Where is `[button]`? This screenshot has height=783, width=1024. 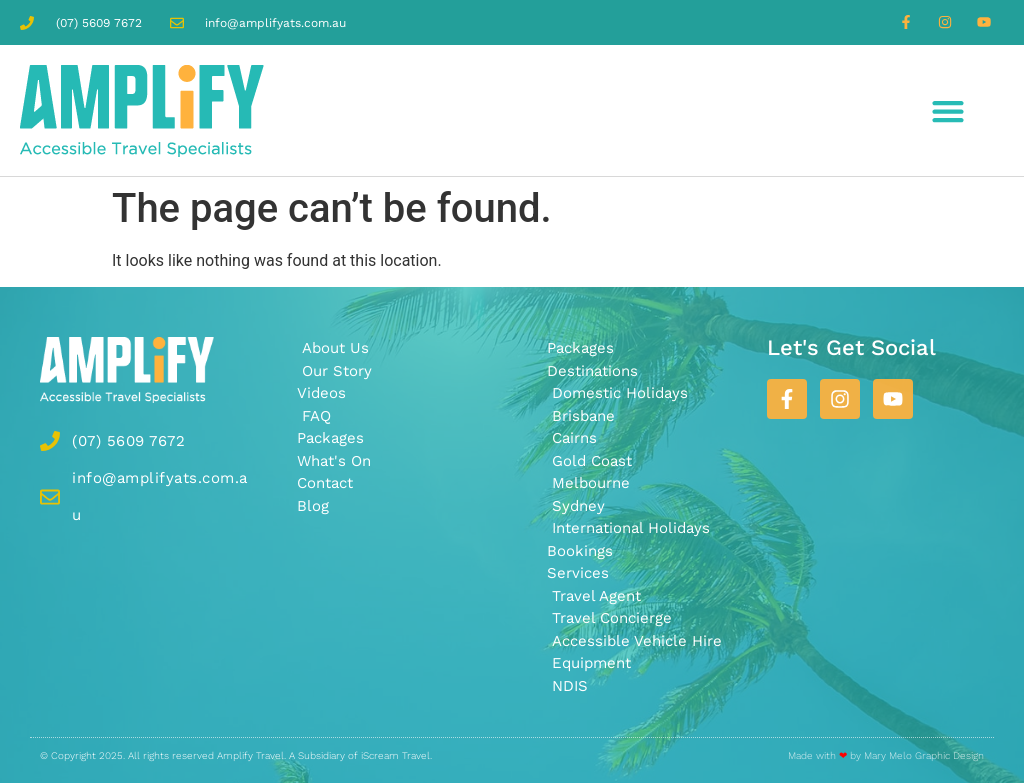
[button] is located at coordinates (948, 110).